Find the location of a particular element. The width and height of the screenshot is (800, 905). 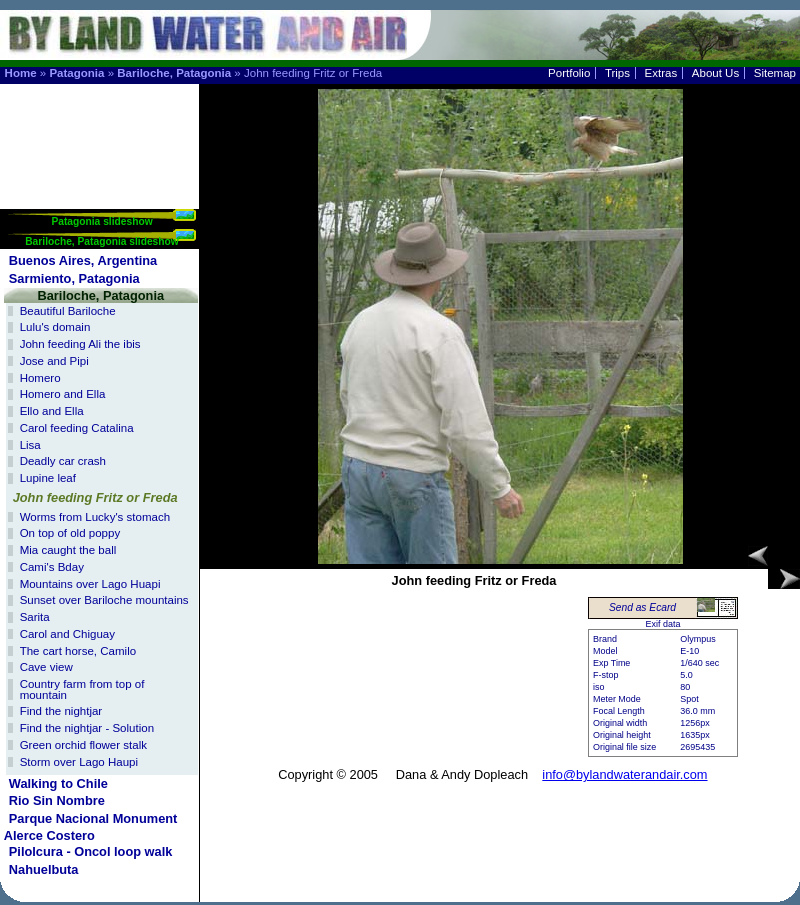

Sunset over Bariloche mountains is located at coordinates (104, 600).